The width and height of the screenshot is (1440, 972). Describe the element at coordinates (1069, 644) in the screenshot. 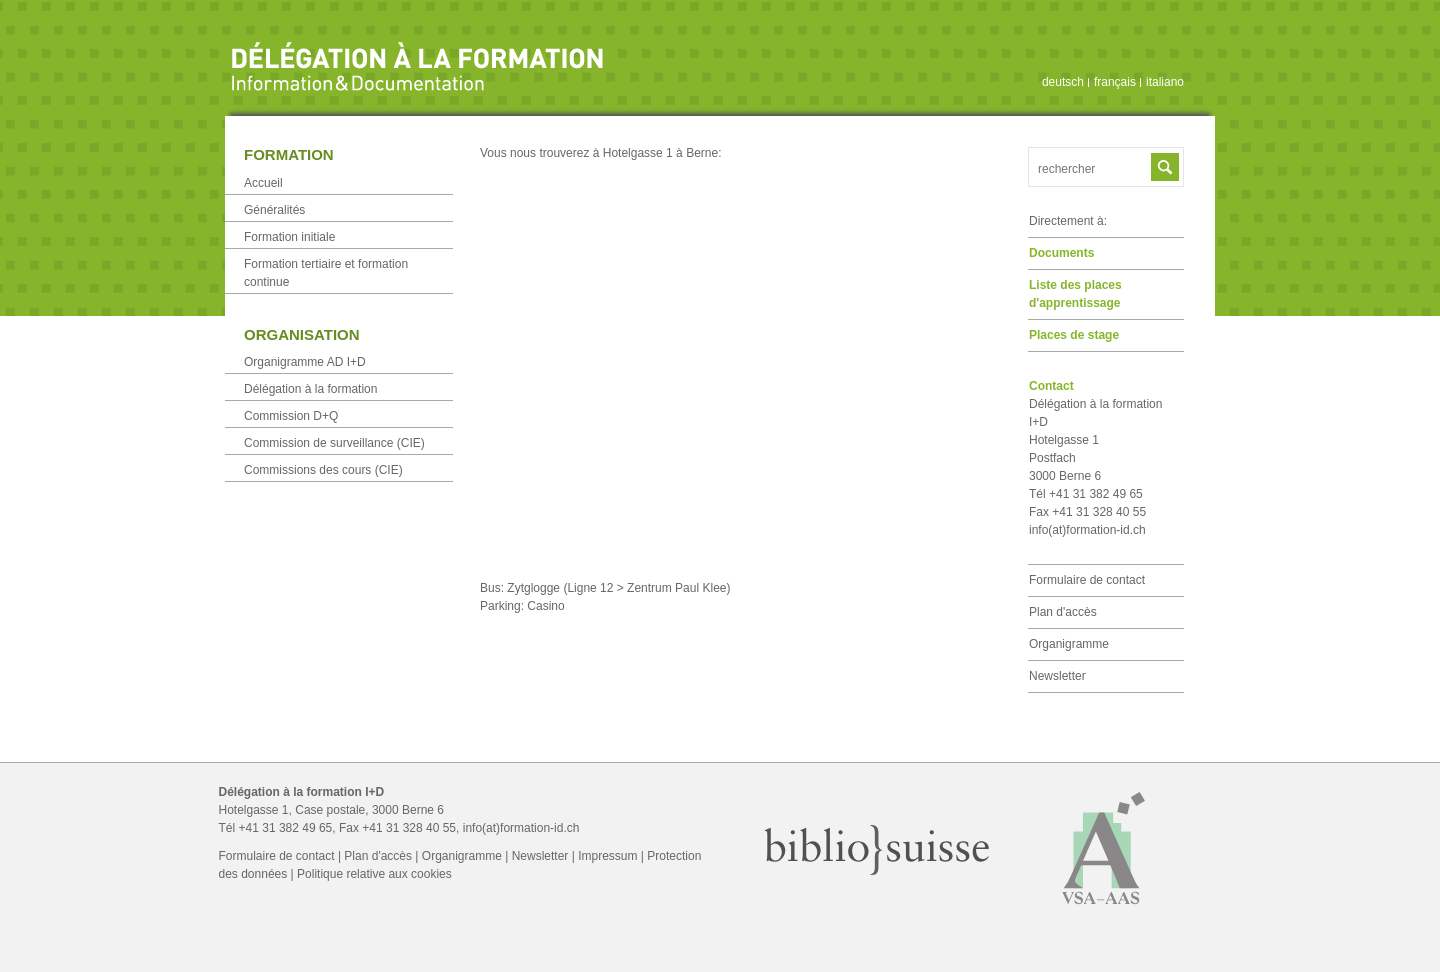

I see `Organigramme` at that location.